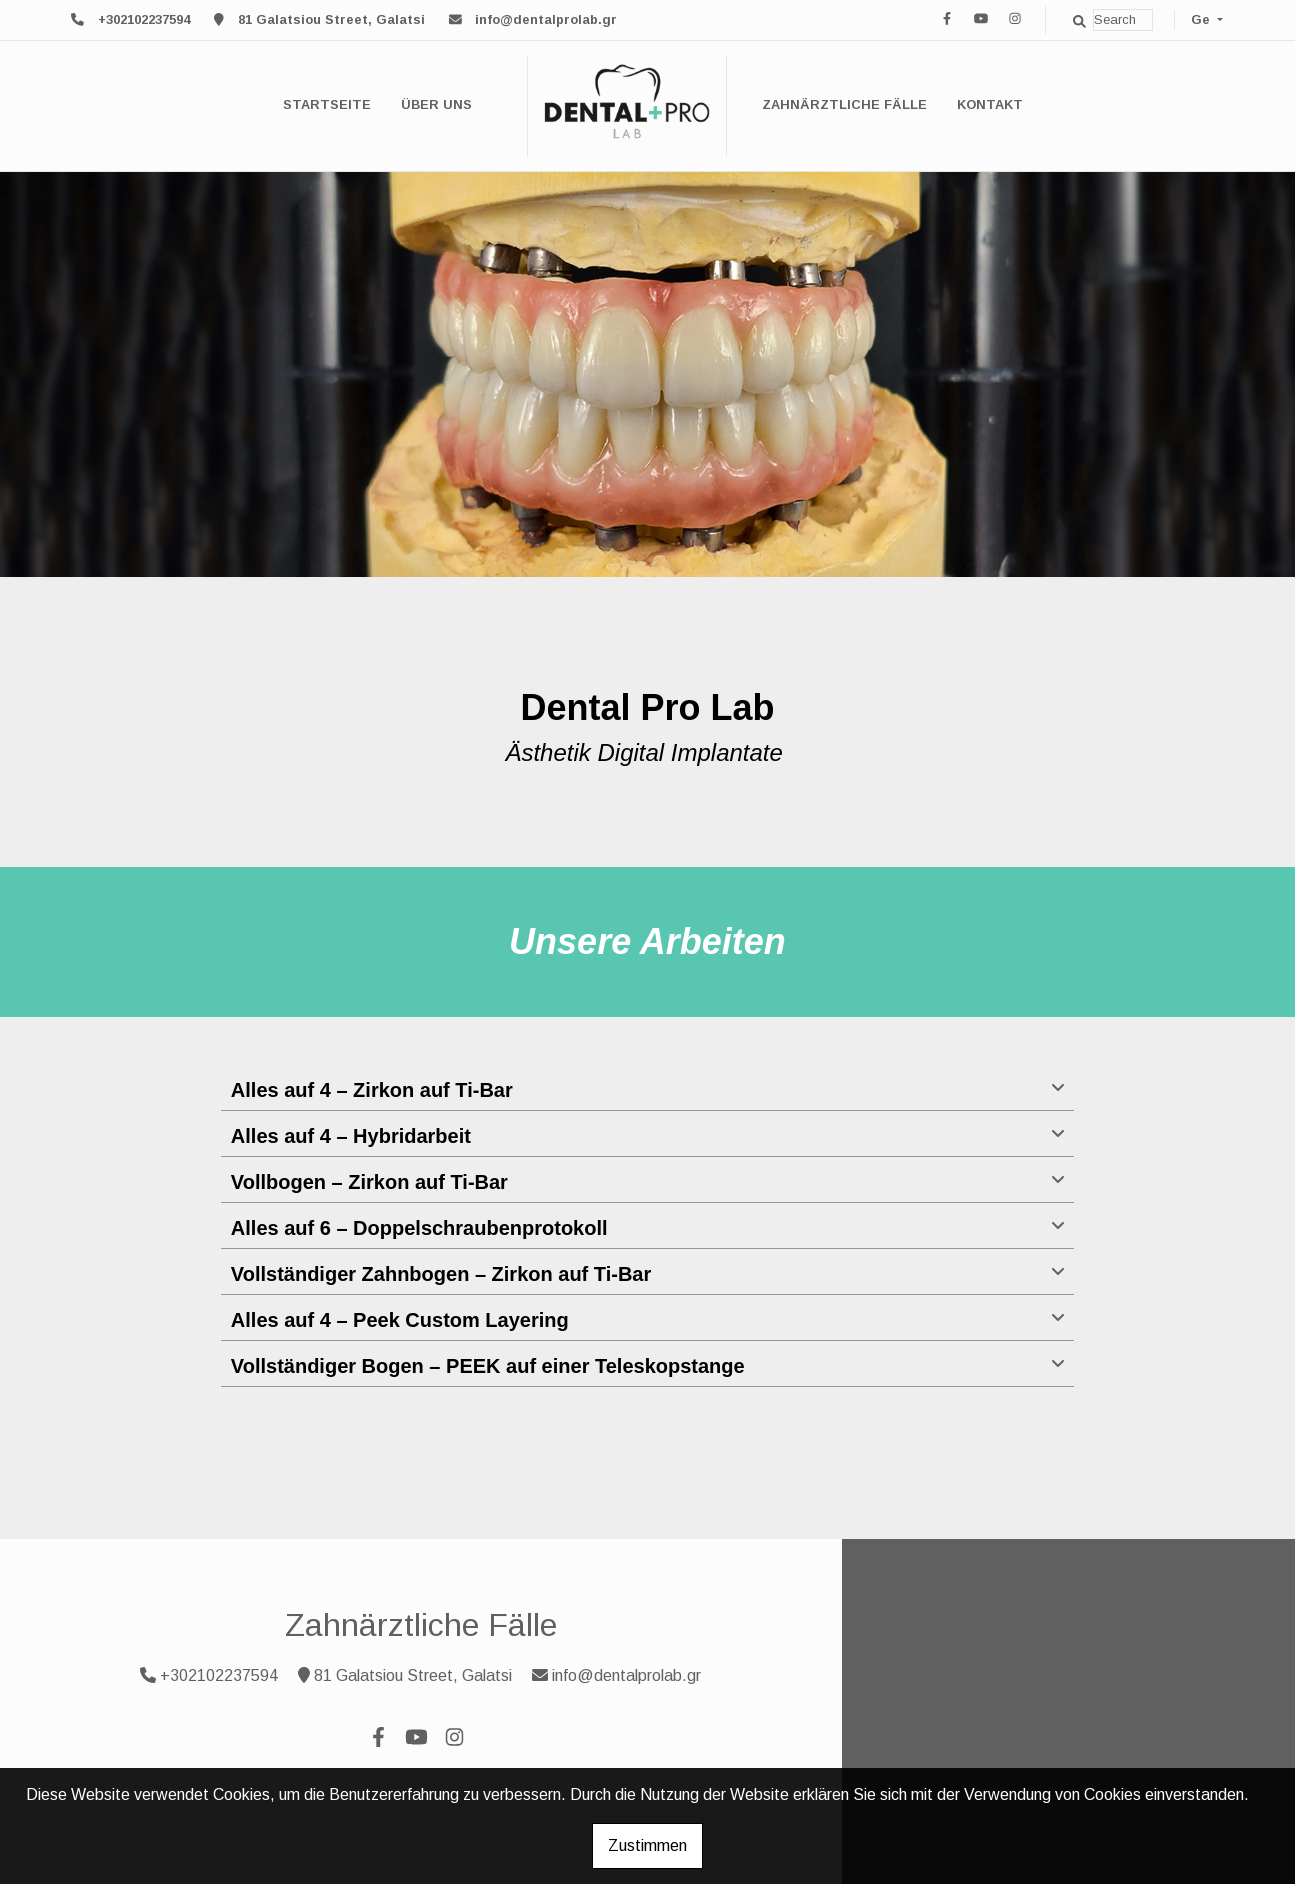 The height and width of the screenshot is (1884, 1295). What do you see at coordinates (647, 1845) in the screenshot?
I see `Zustimmen` at bounding box center [647, 1845].